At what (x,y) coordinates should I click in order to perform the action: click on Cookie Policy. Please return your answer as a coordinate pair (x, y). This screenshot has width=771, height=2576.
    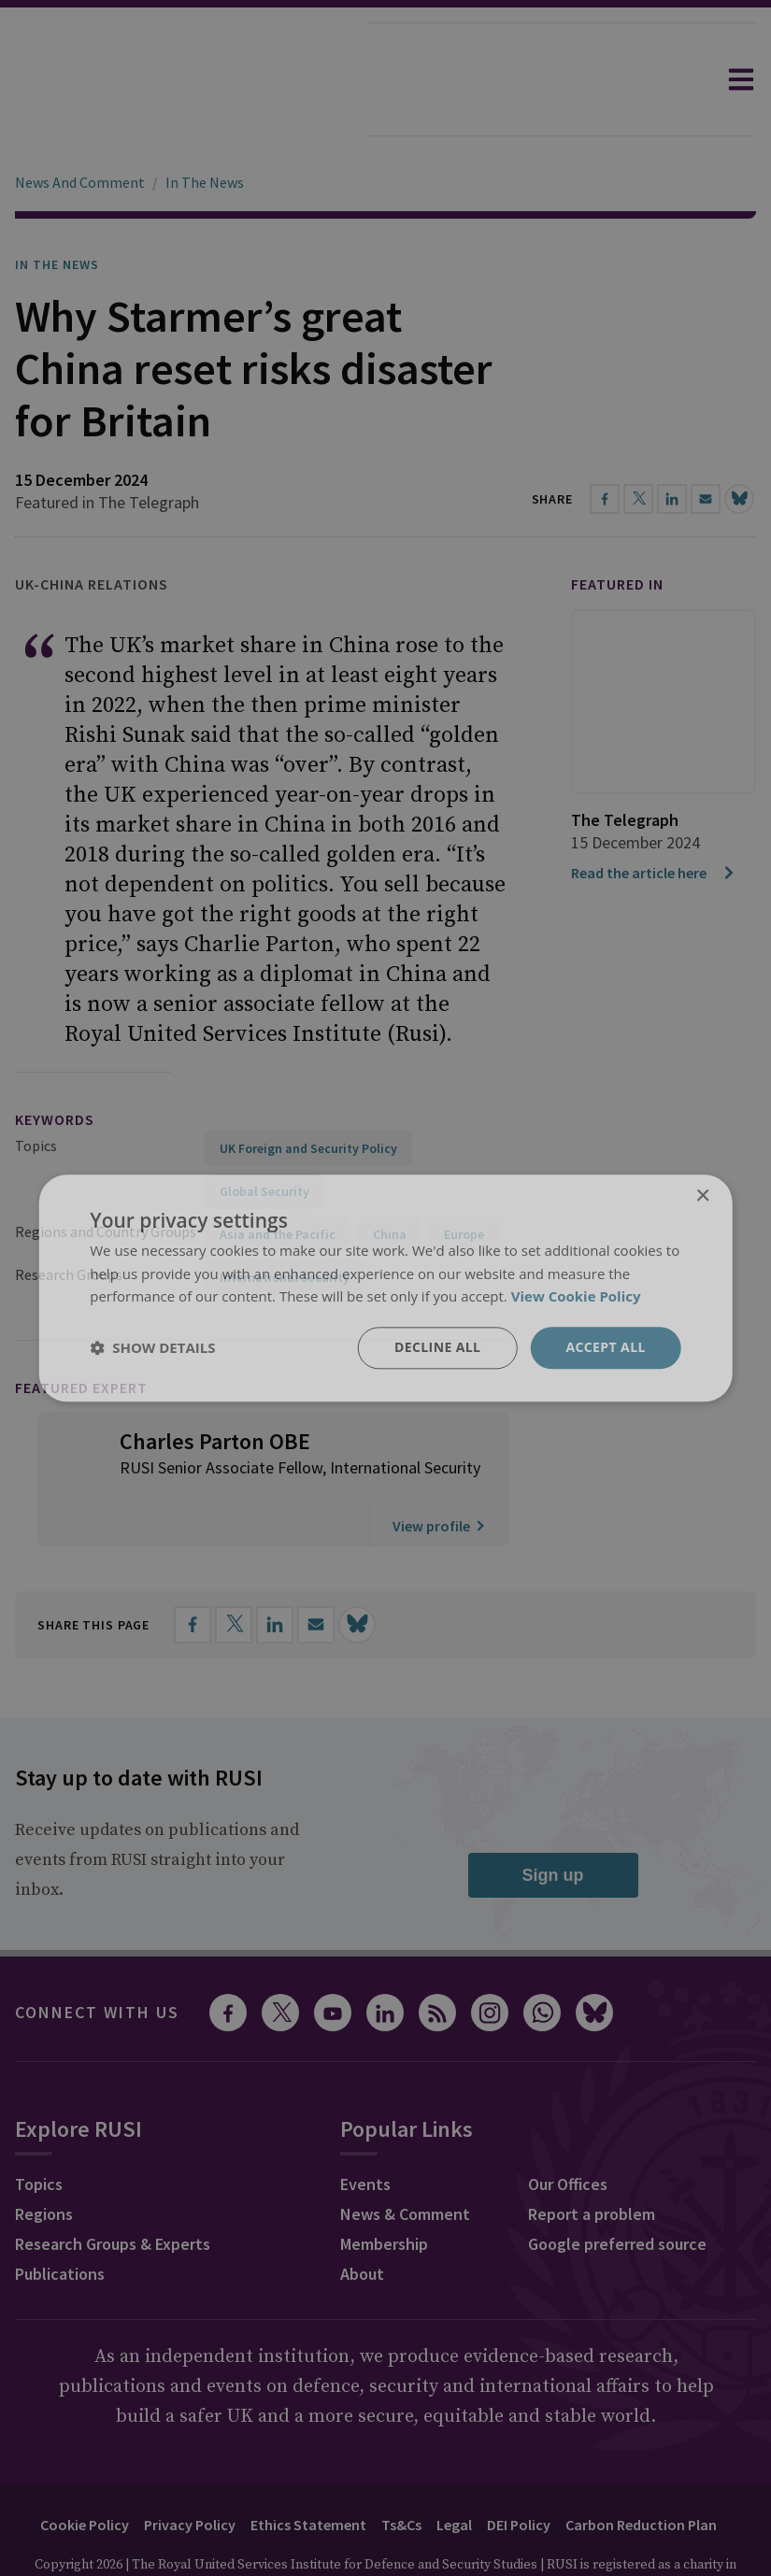
    Looking at the image, I should click on (84, 2472).